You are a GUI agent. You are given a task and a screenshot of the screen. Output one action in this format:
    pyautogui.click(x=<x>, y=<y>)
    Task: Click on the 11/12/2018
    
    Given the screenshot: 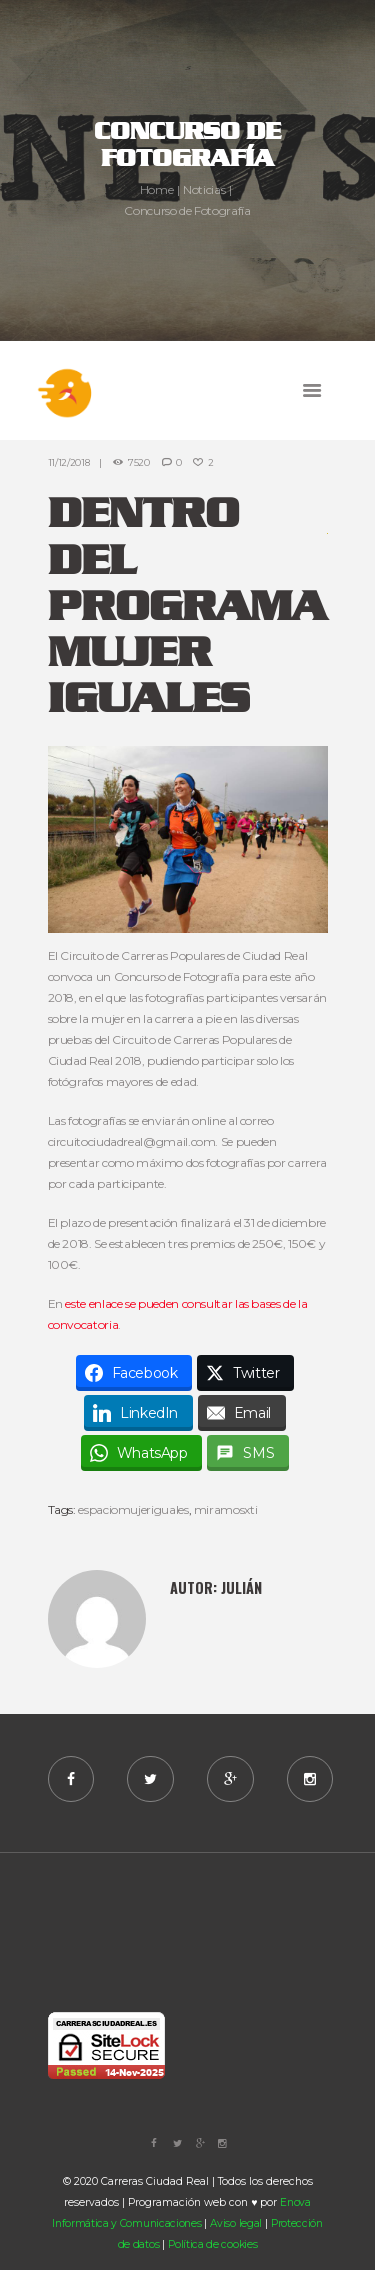 What is the action you would take?
    pyautogui.click(x=69, y=462)
    